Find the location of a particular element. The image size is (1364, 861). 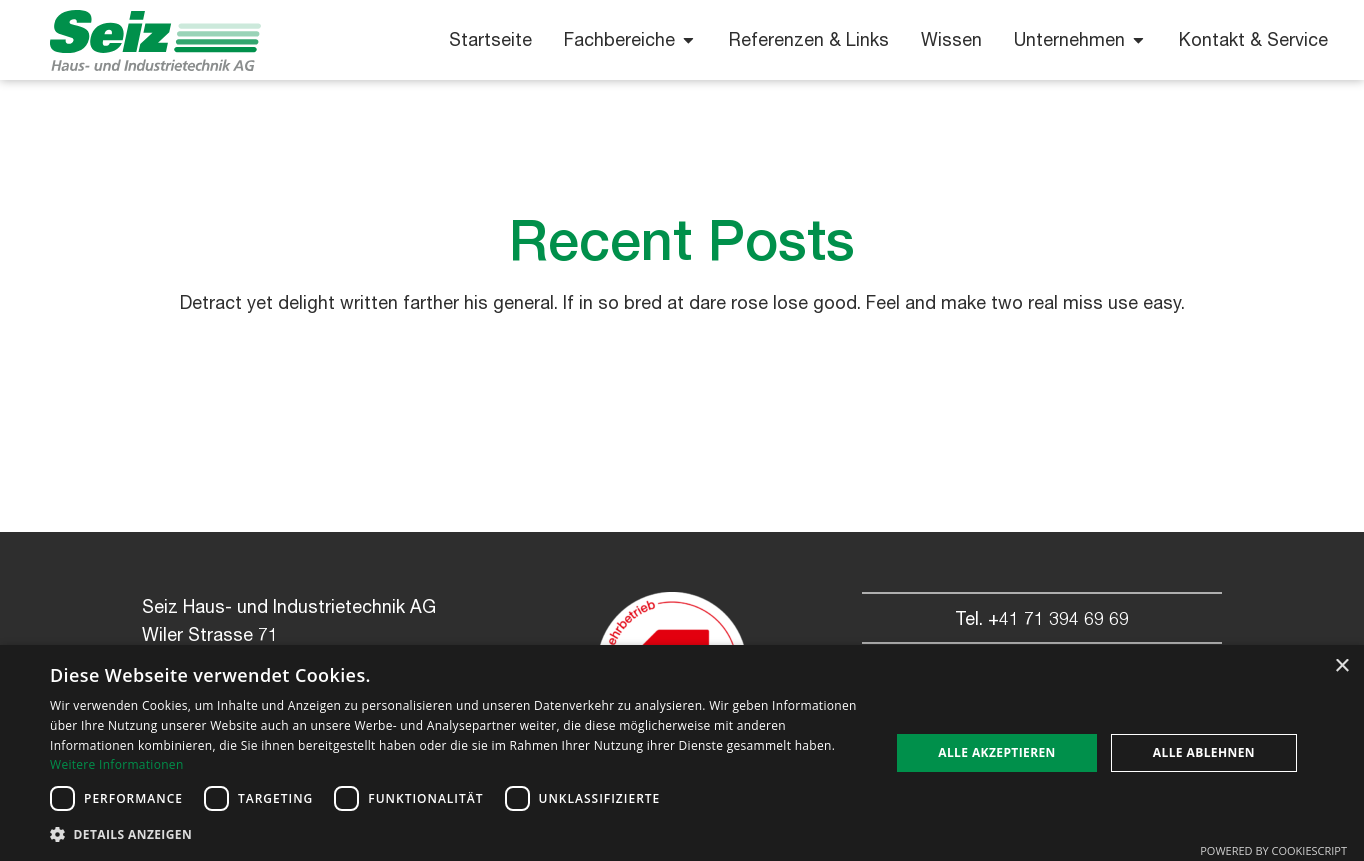

Fachbereiche is located at coordinates (630, 39).